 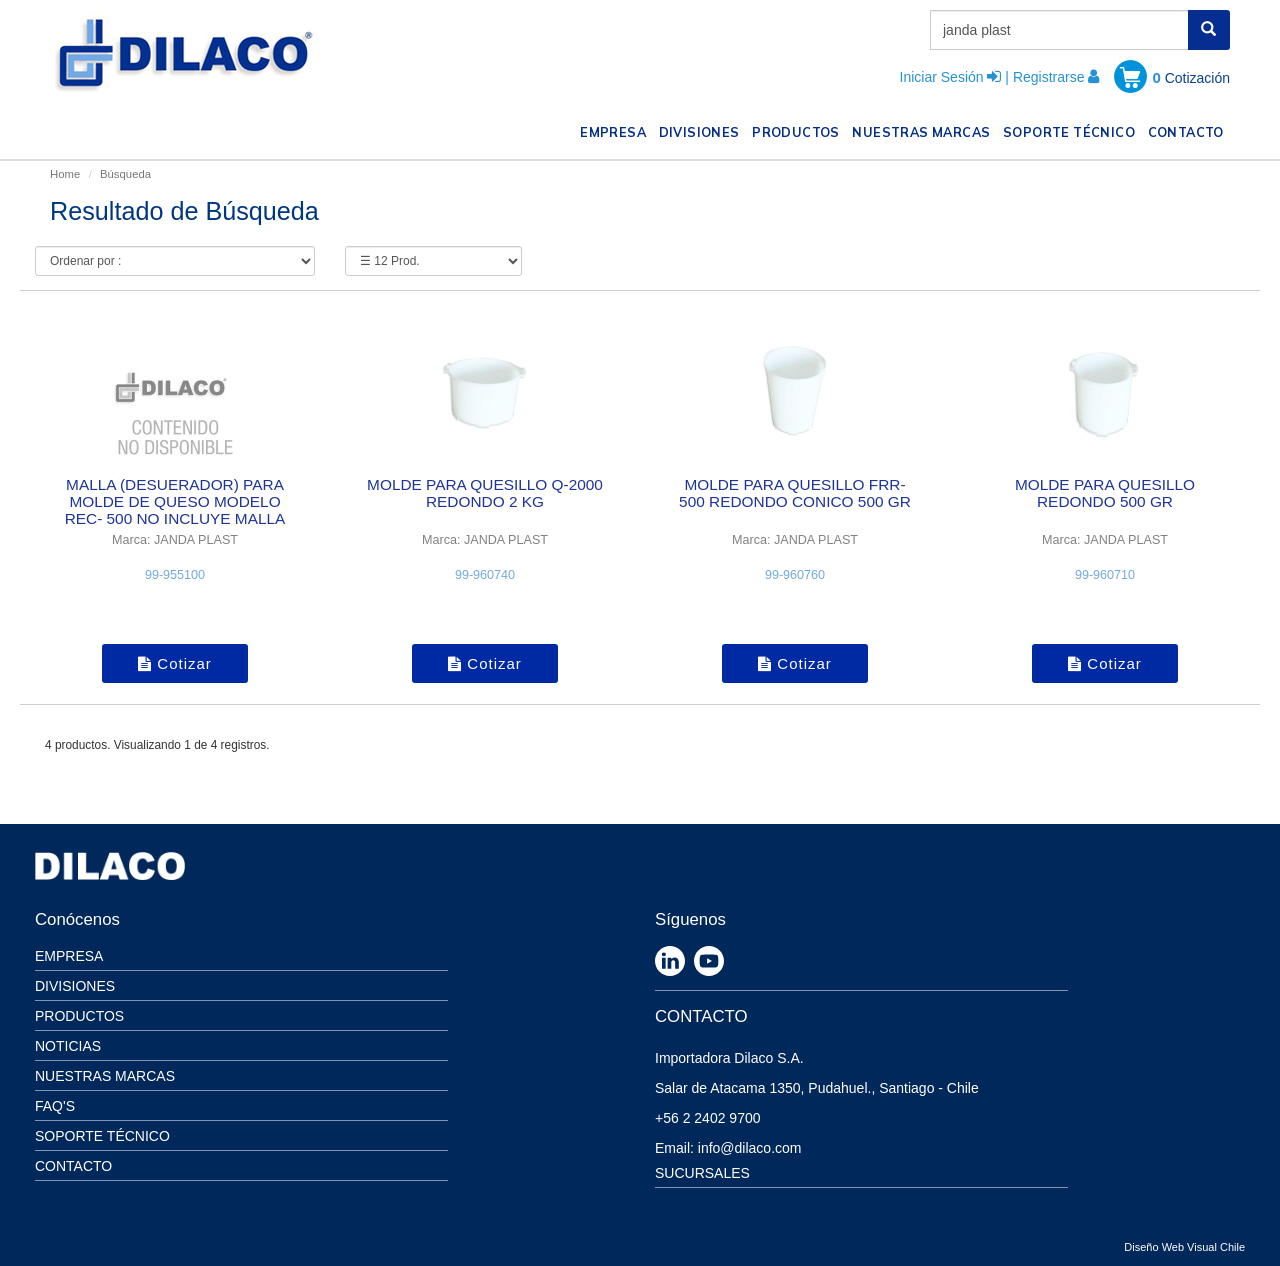 I want to click on SUCURSALES, so click(x=702, y=1173).